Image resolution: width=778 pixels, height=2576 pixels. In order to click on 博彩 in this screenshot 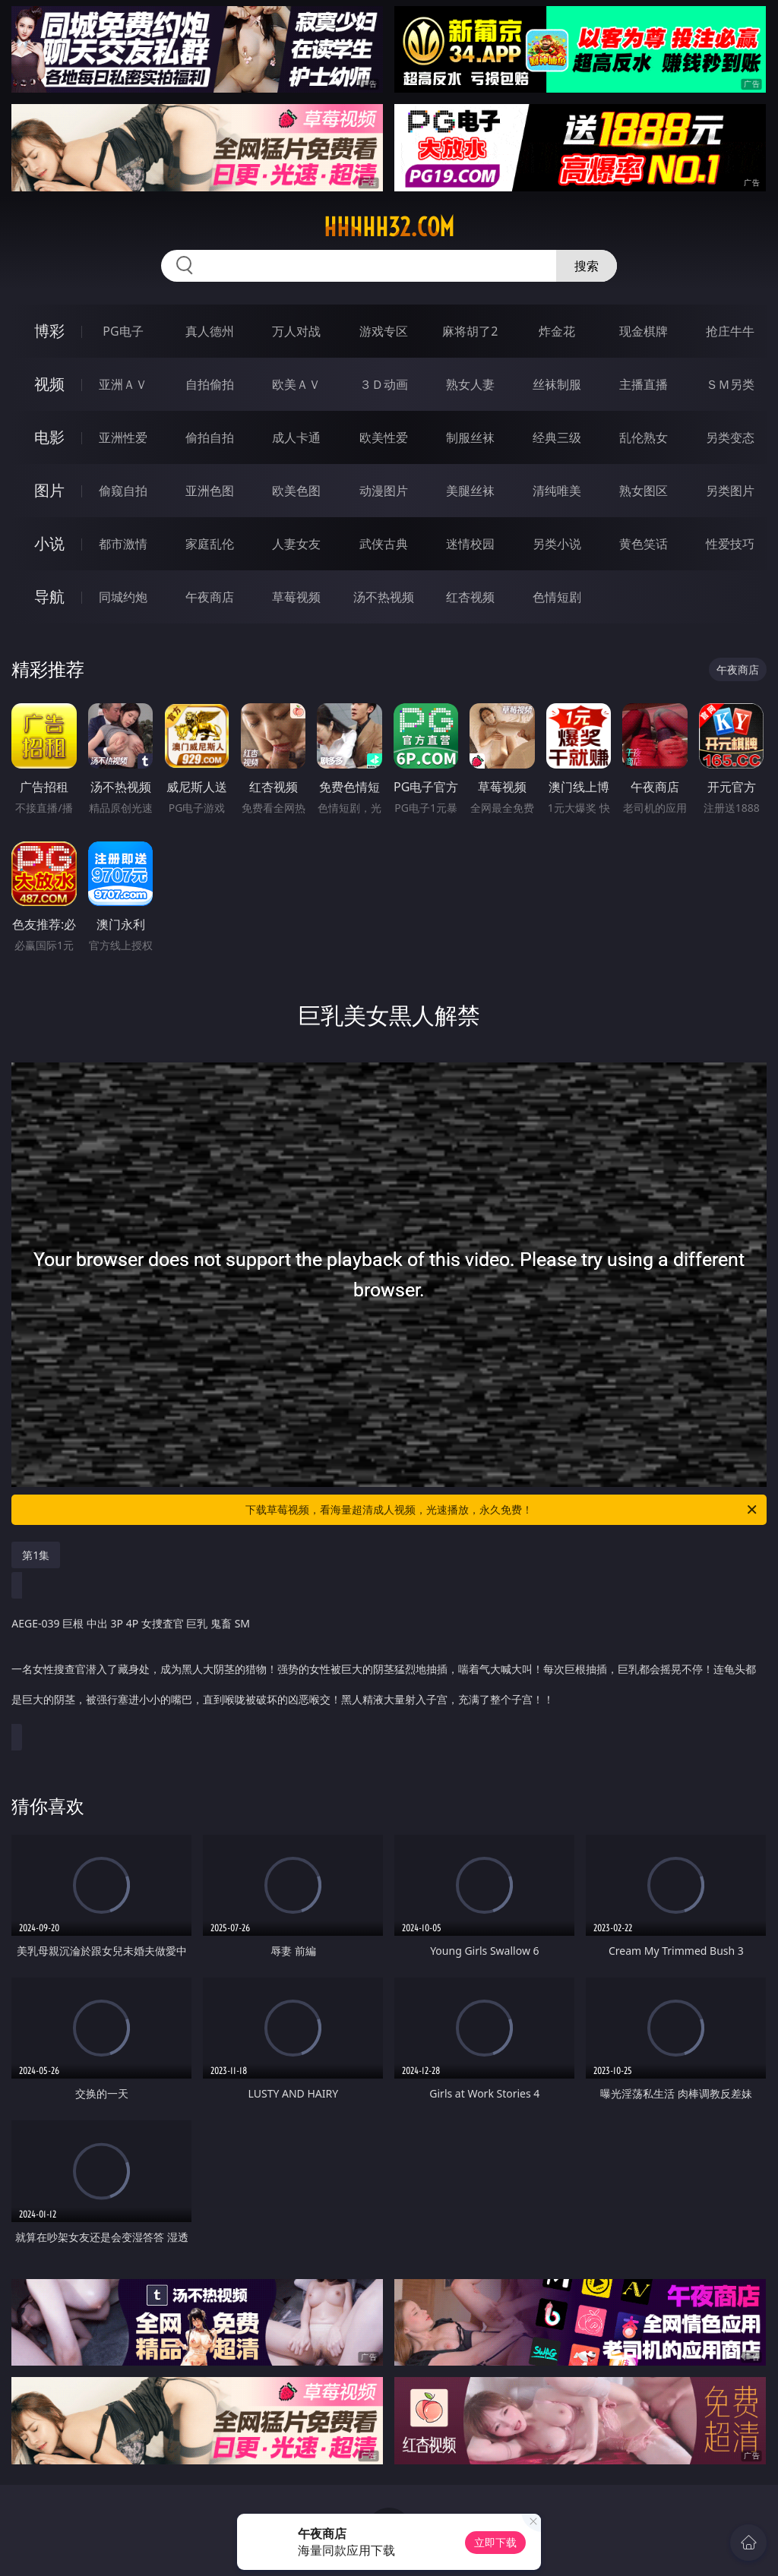, I will do `click(49, 330)`.